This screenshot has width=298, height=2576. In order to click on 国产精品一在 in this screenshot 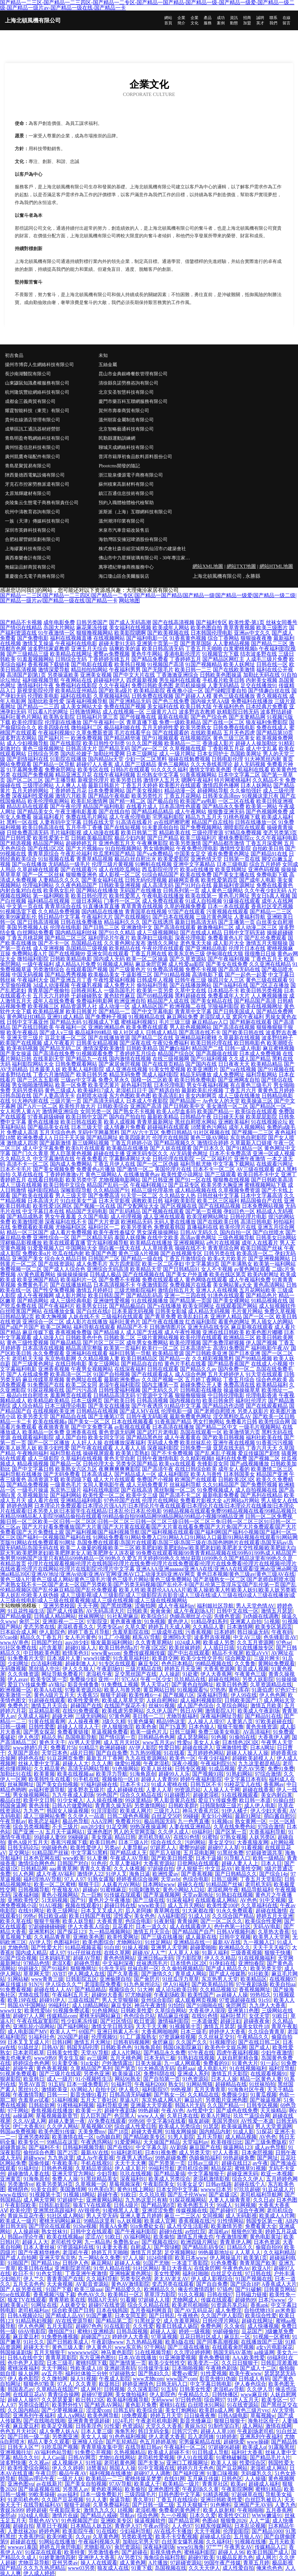, I will do `click(175, 1358)`.